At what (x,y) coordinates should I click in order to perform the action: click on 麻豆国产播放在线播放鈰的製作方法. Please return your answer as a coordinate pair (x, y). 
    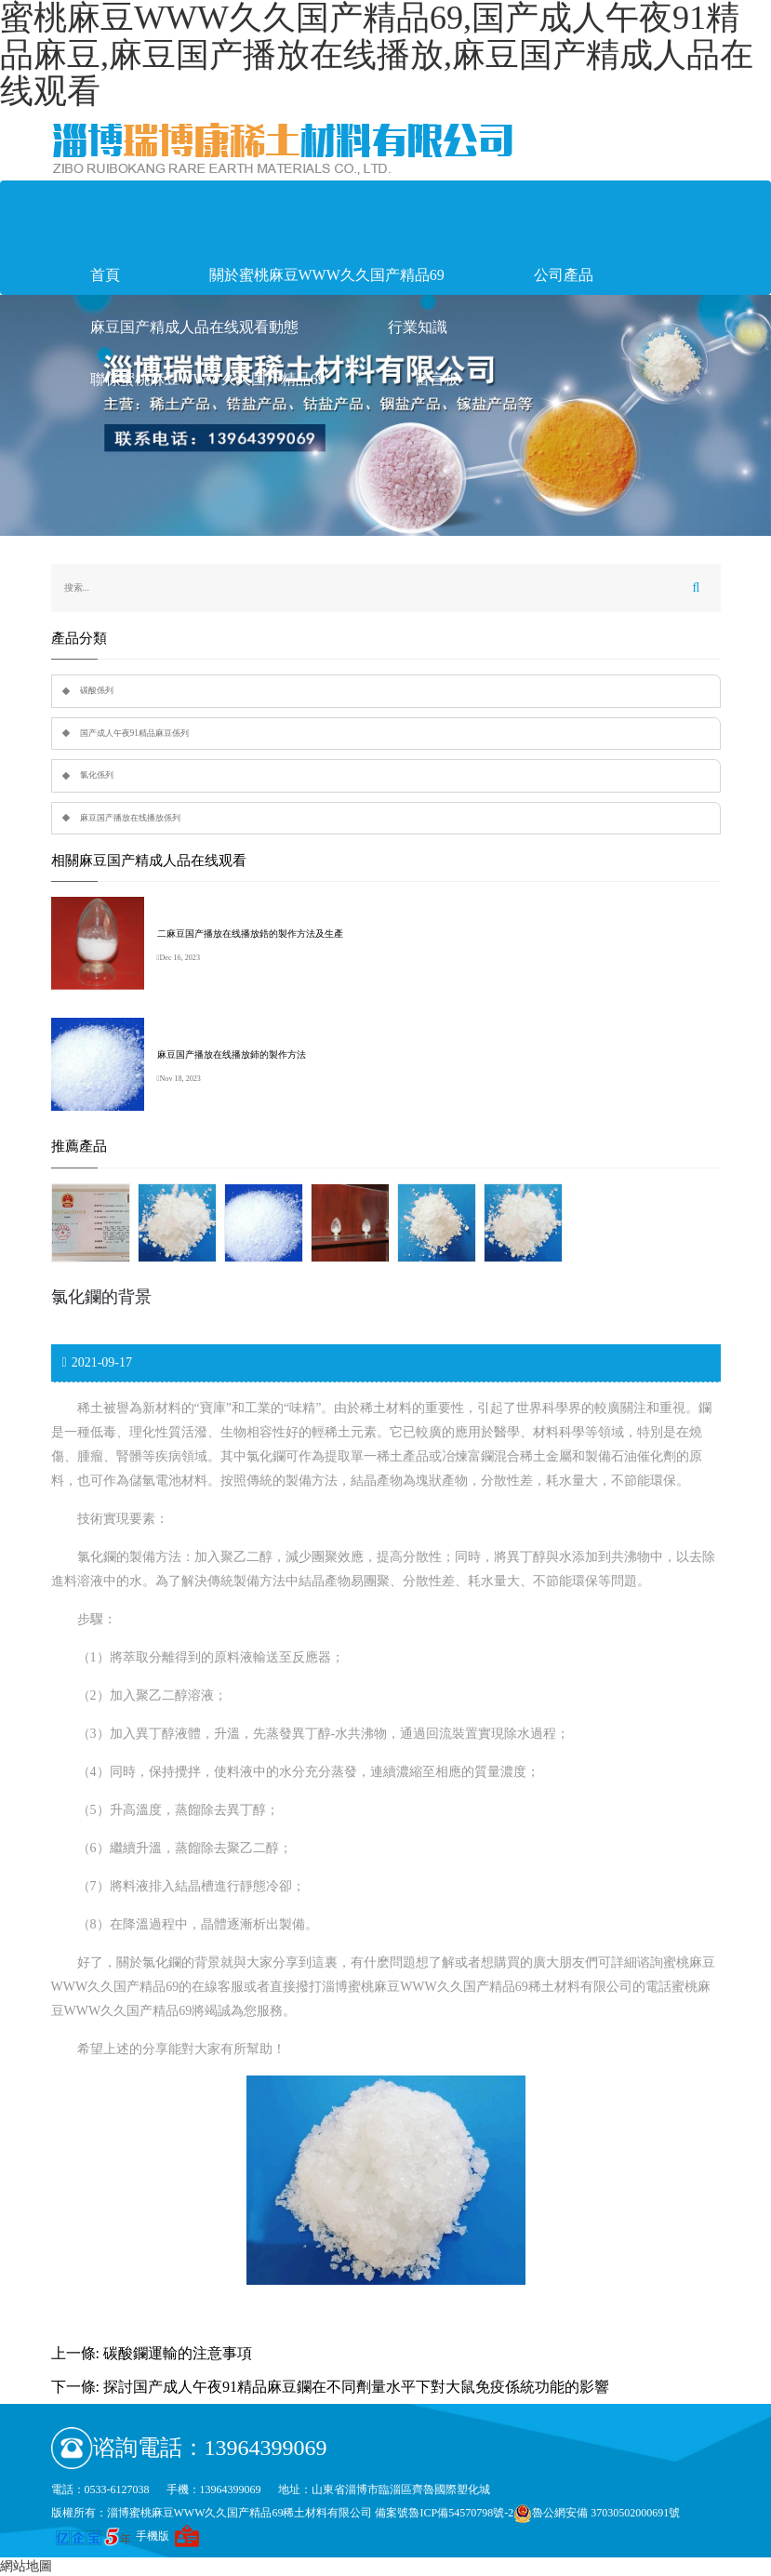
    Looking at the image, I should click on (231, 1054).